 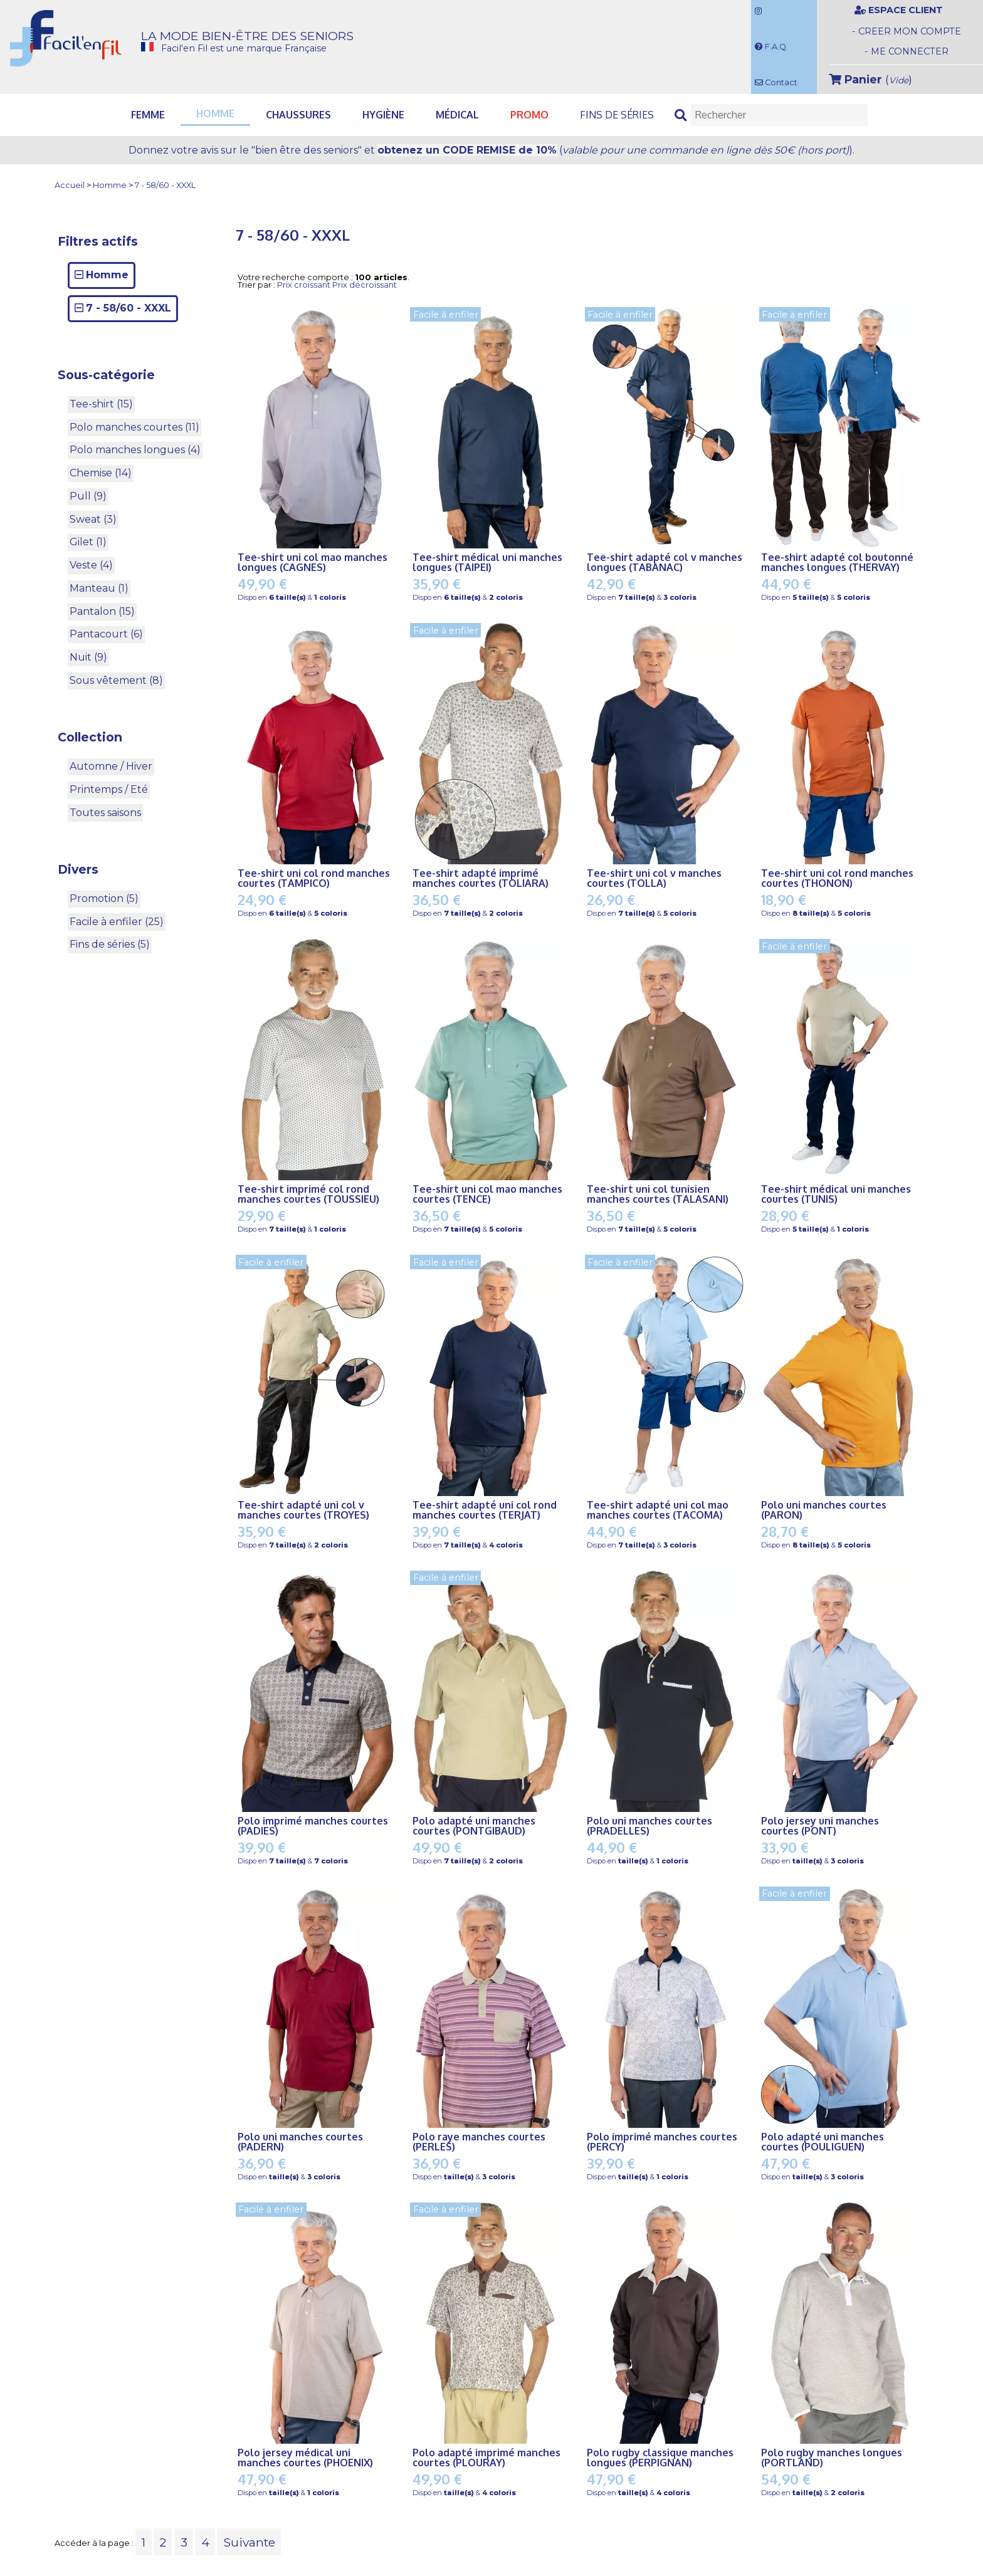 What do you see at coordinates (109, 789) in the screenshot?
I see `Printemps / Eté` at bounding box center [109, 789].